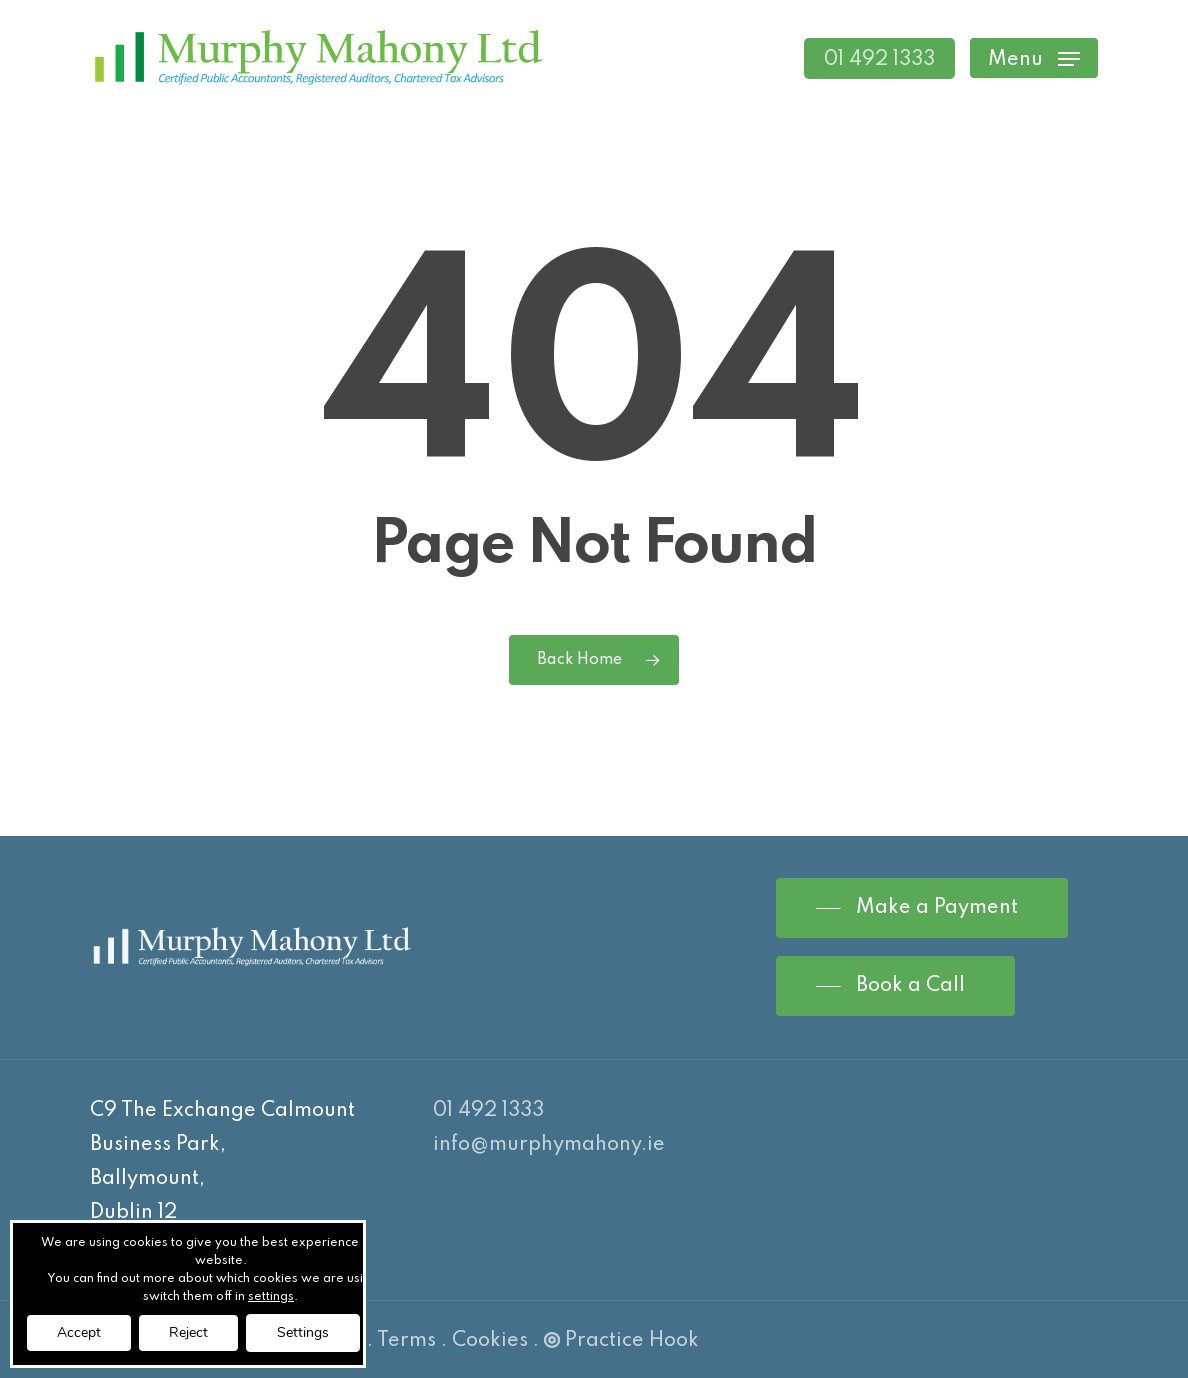 The width and height of the screenshot is (1188, 1378). What do you see at coordinates (621, 1341) in the screenshot?
I see `Practice Hook` at bounding box center [621, 1341].